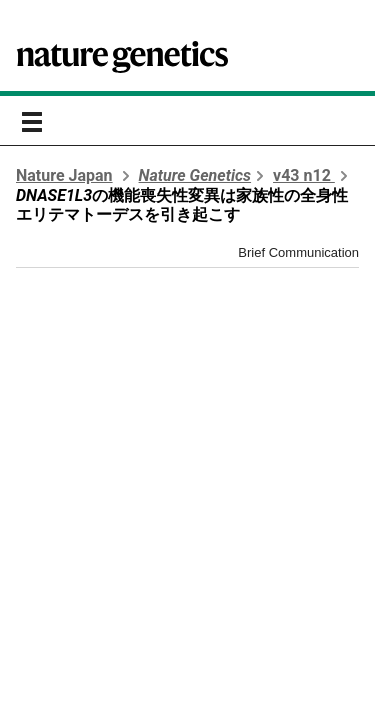 The image size is (375, 720). What do you see at coordinates (64, 175) in the screenshot?
I see `Nature Japan` at bounding box center [64, 175].